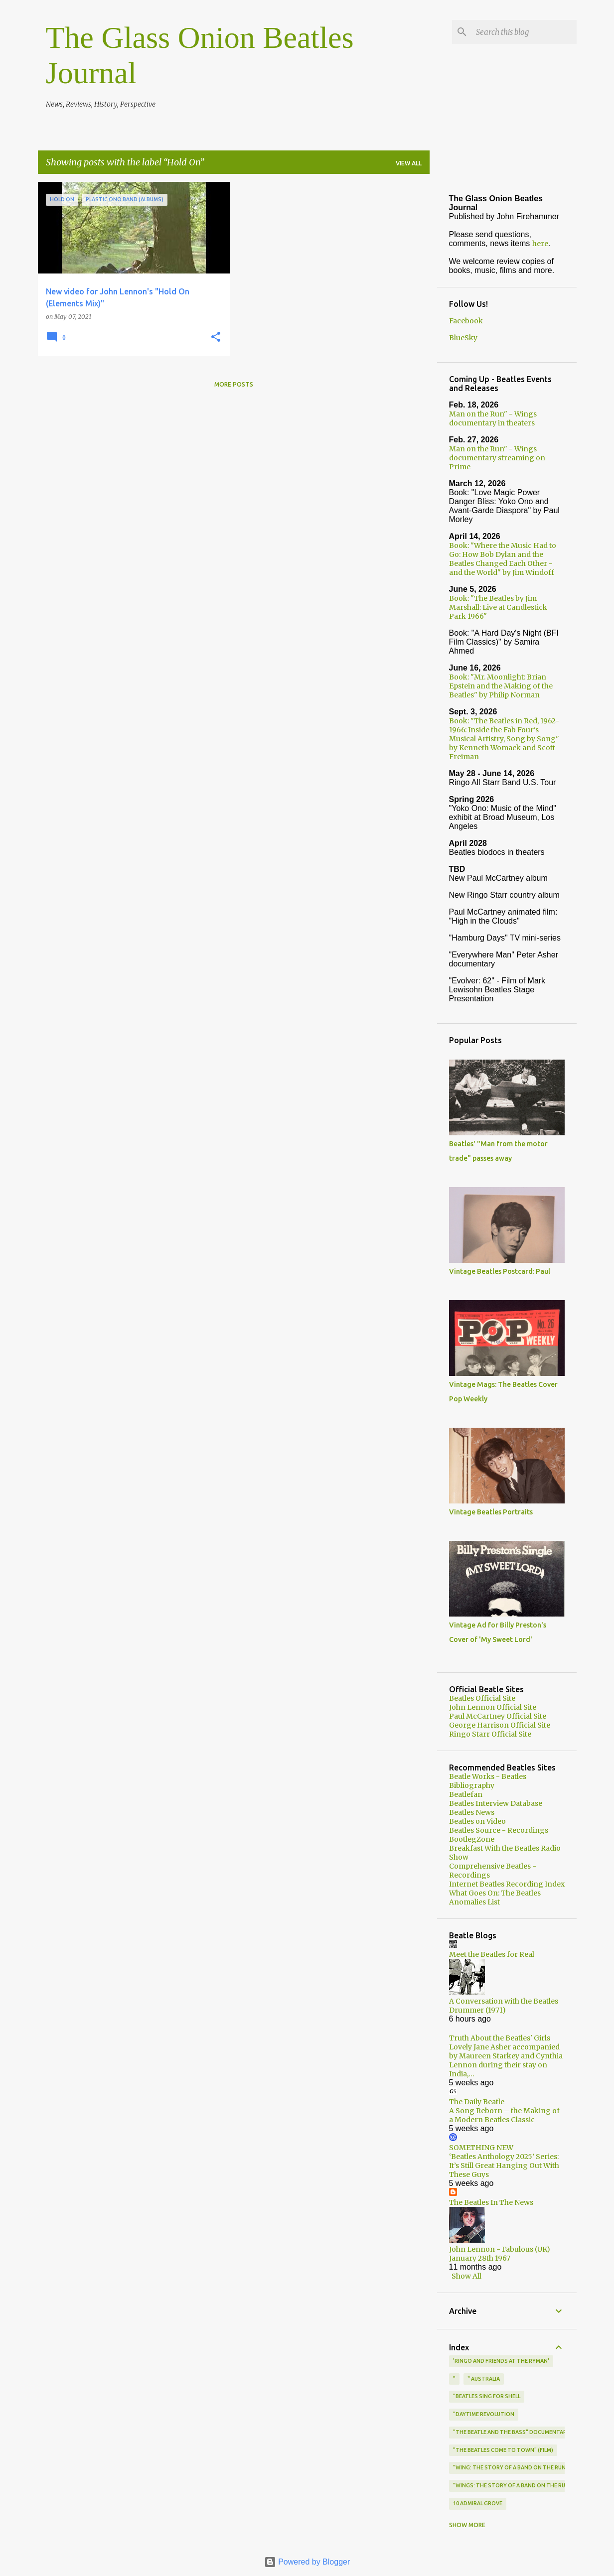 The image size is (614, 2576). I want to click on [button], so click(216, 337).